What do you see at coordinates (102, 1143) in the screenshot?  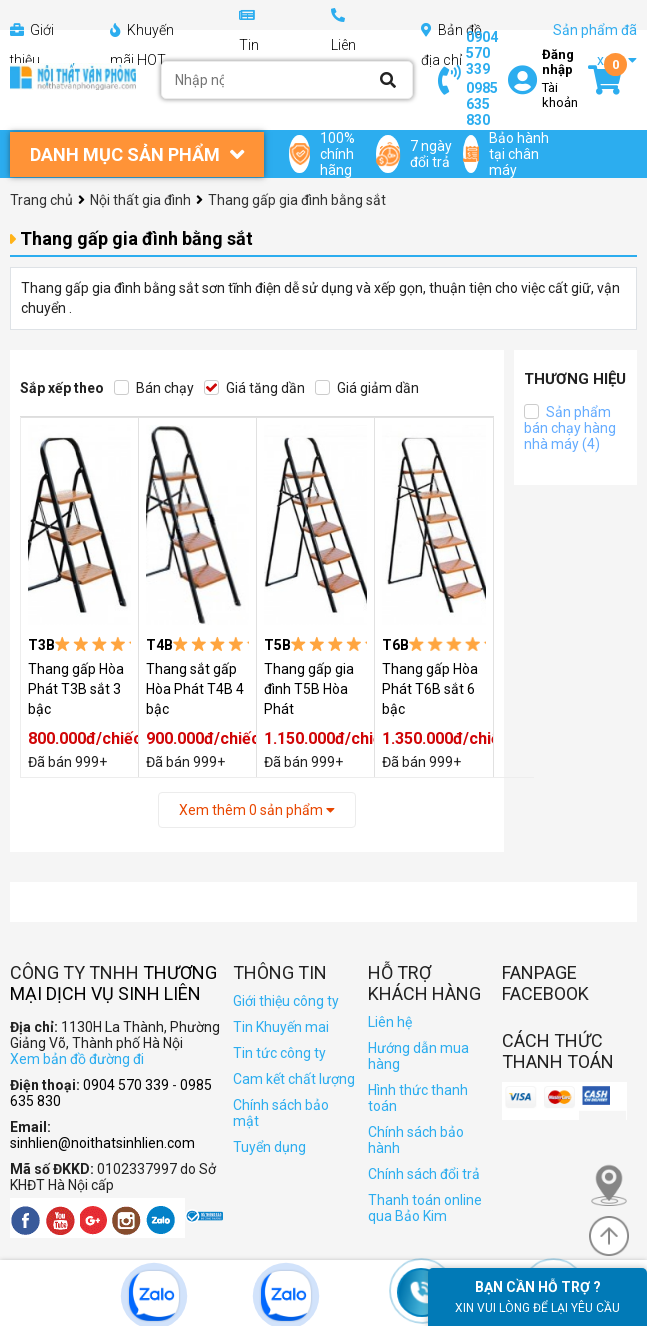 I see `sinhlien@noithatsinhlien.com` at bounding box center [102, 1143].